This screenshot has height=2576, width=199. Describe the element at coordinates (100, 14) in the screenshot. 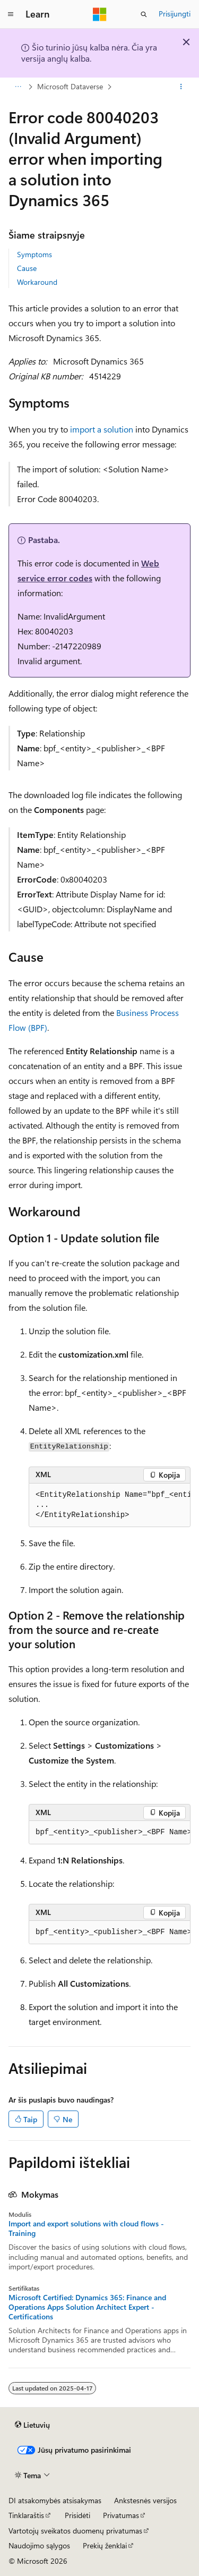

I see `[Microsoft]` at that location.